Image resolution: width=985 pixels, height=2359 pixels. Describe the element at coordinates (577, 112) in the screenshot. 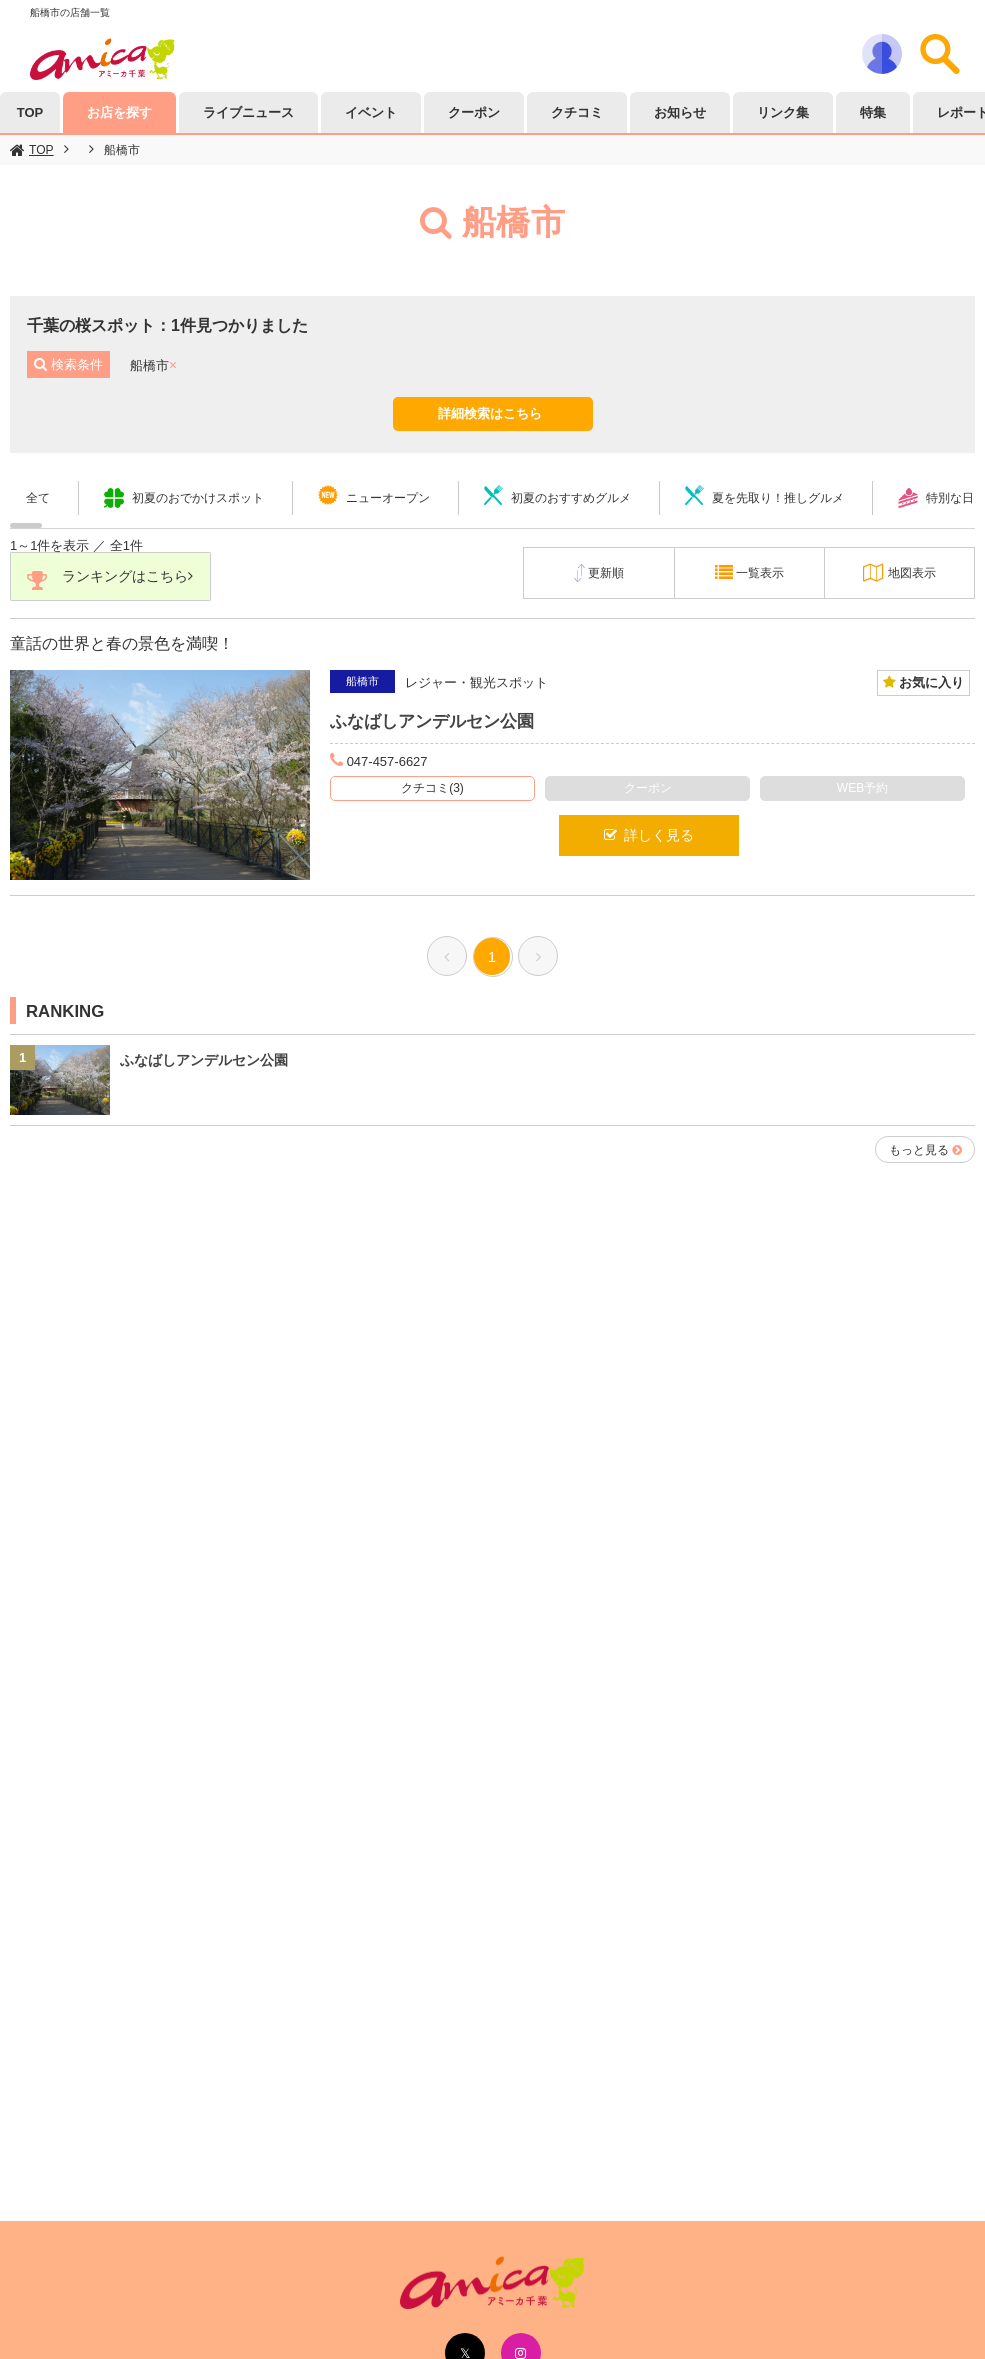

I see `クチコミ` at that location.